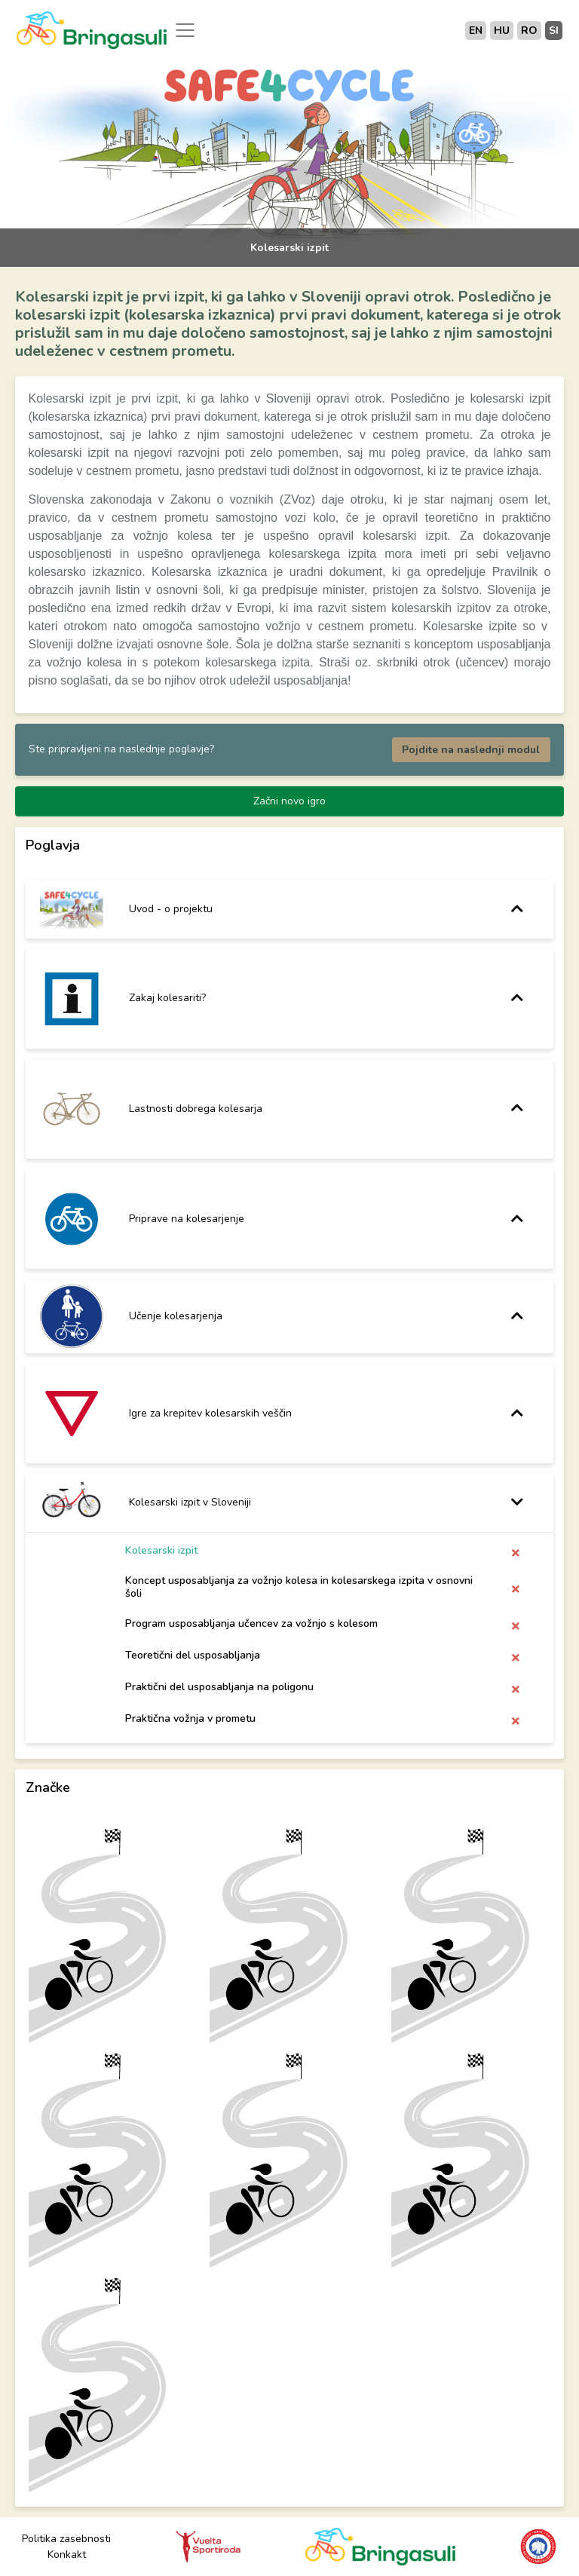 The height and width of the screenshot is (2576, 579). Describe the element at coordinates (190, 1718) in the screenshot. I see `Praktična vožnja v prometu` at that location.